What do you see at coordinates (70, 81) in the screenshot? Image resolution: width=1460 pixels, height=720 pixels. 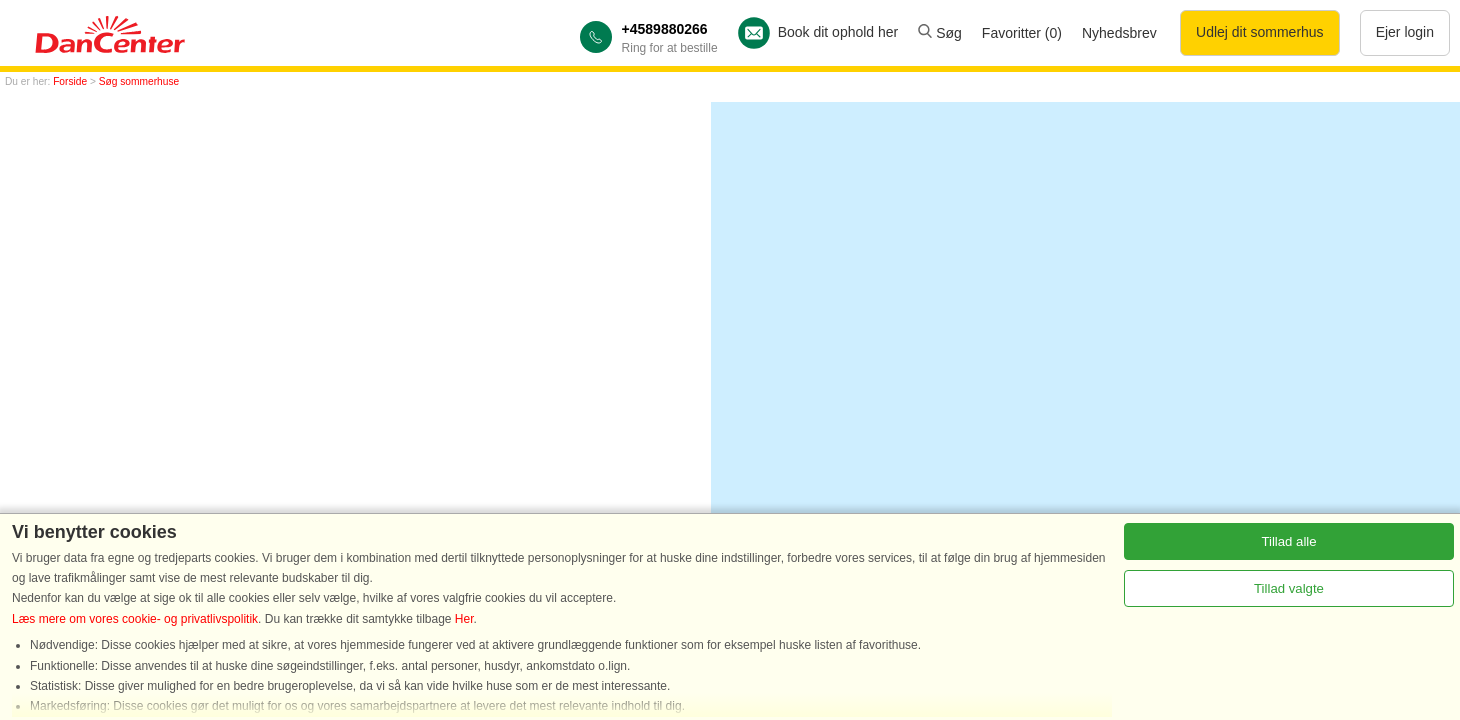 I see `Forside` at bounding box center [70, 81].